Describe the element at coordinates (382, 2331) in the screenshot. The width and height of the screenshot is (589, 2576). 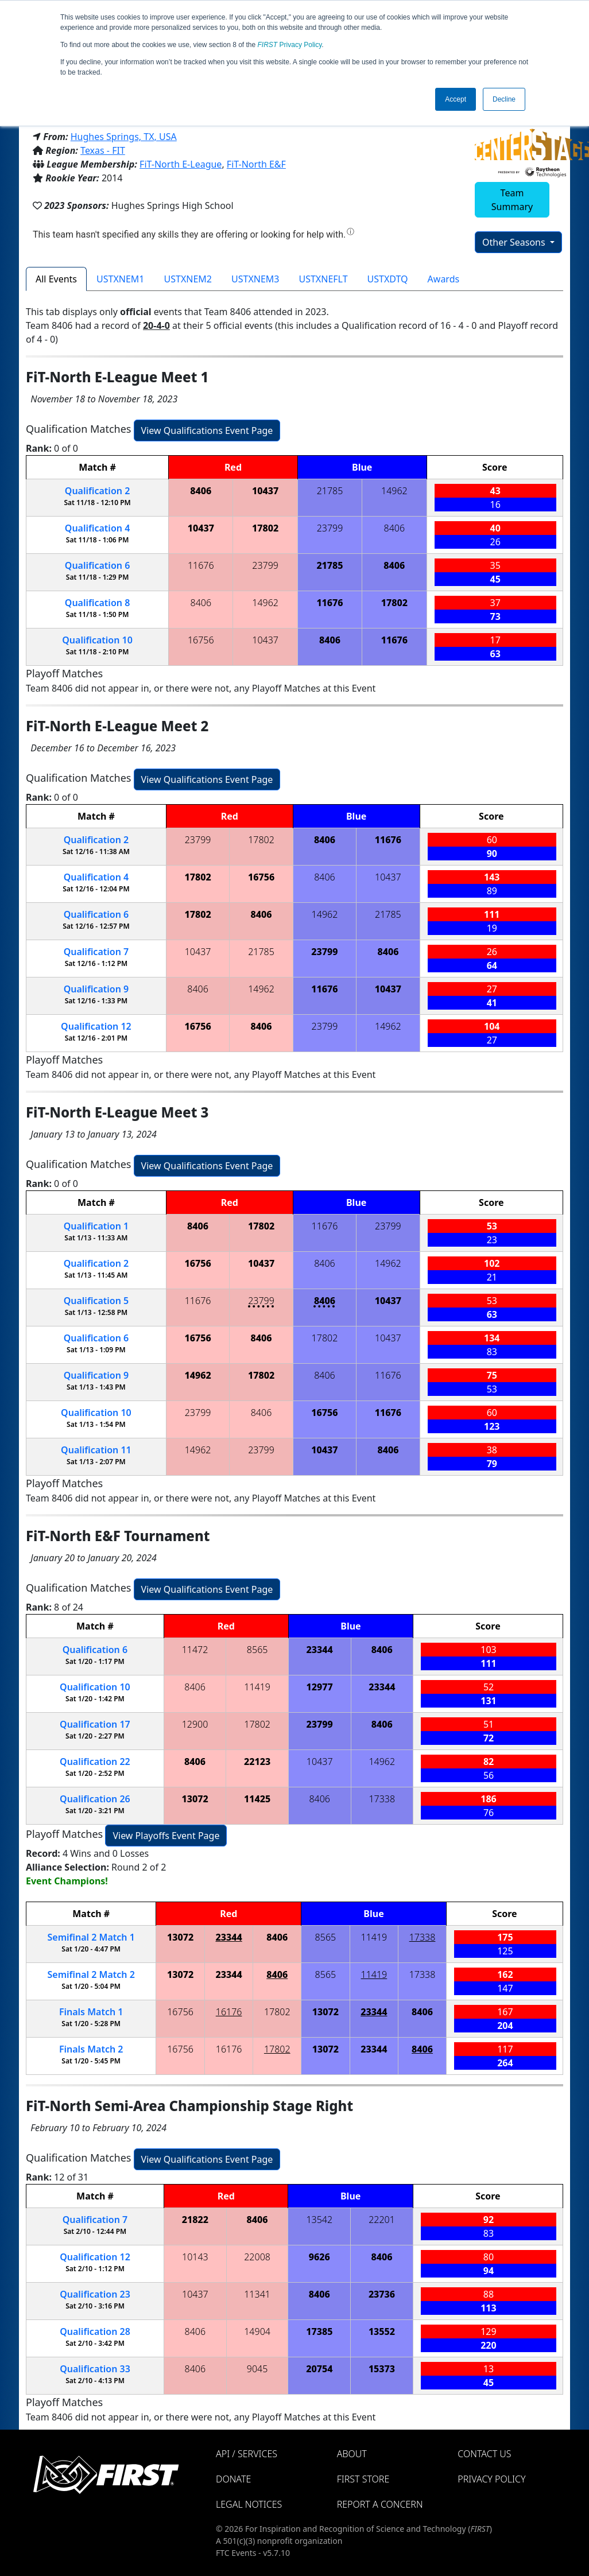
I see `13552` at that location.